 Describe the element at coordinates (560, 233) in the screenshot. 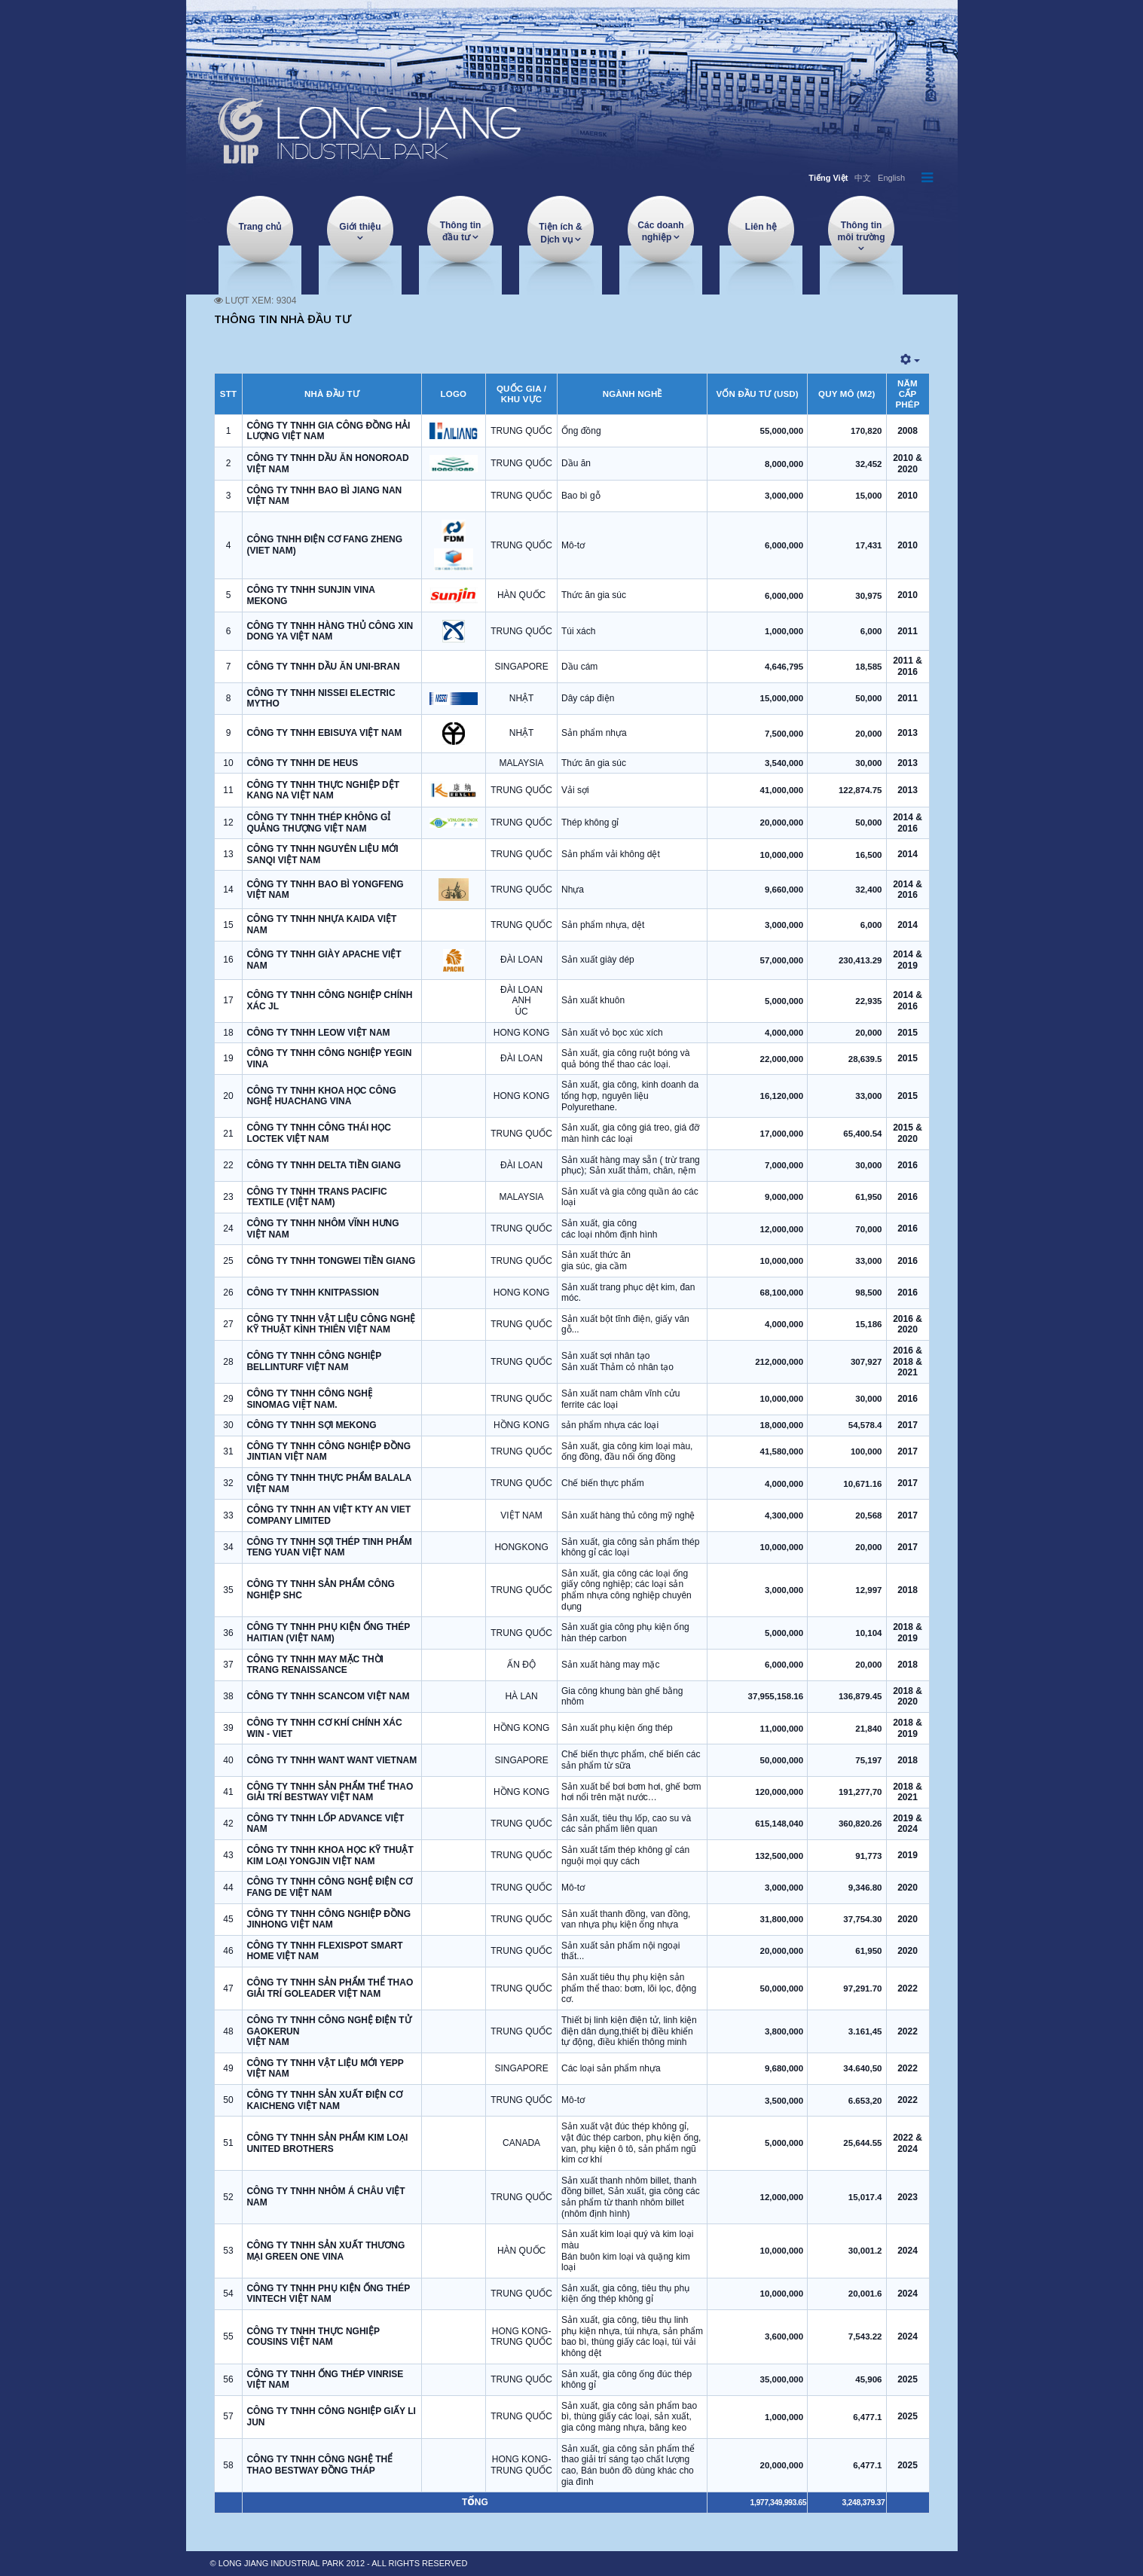

I see `Tiện ích & Dịch vụ` at that location.